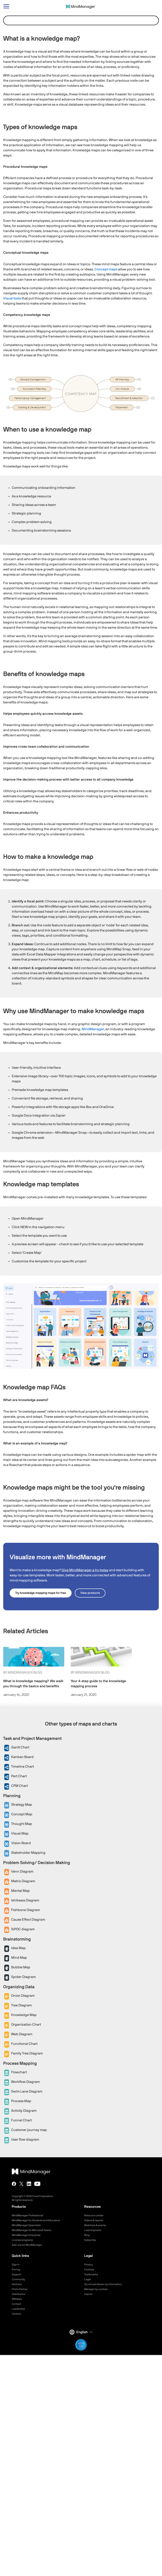 This screenshot has height=2576, width=162. I want to click on Legal, so click(87, 2279).